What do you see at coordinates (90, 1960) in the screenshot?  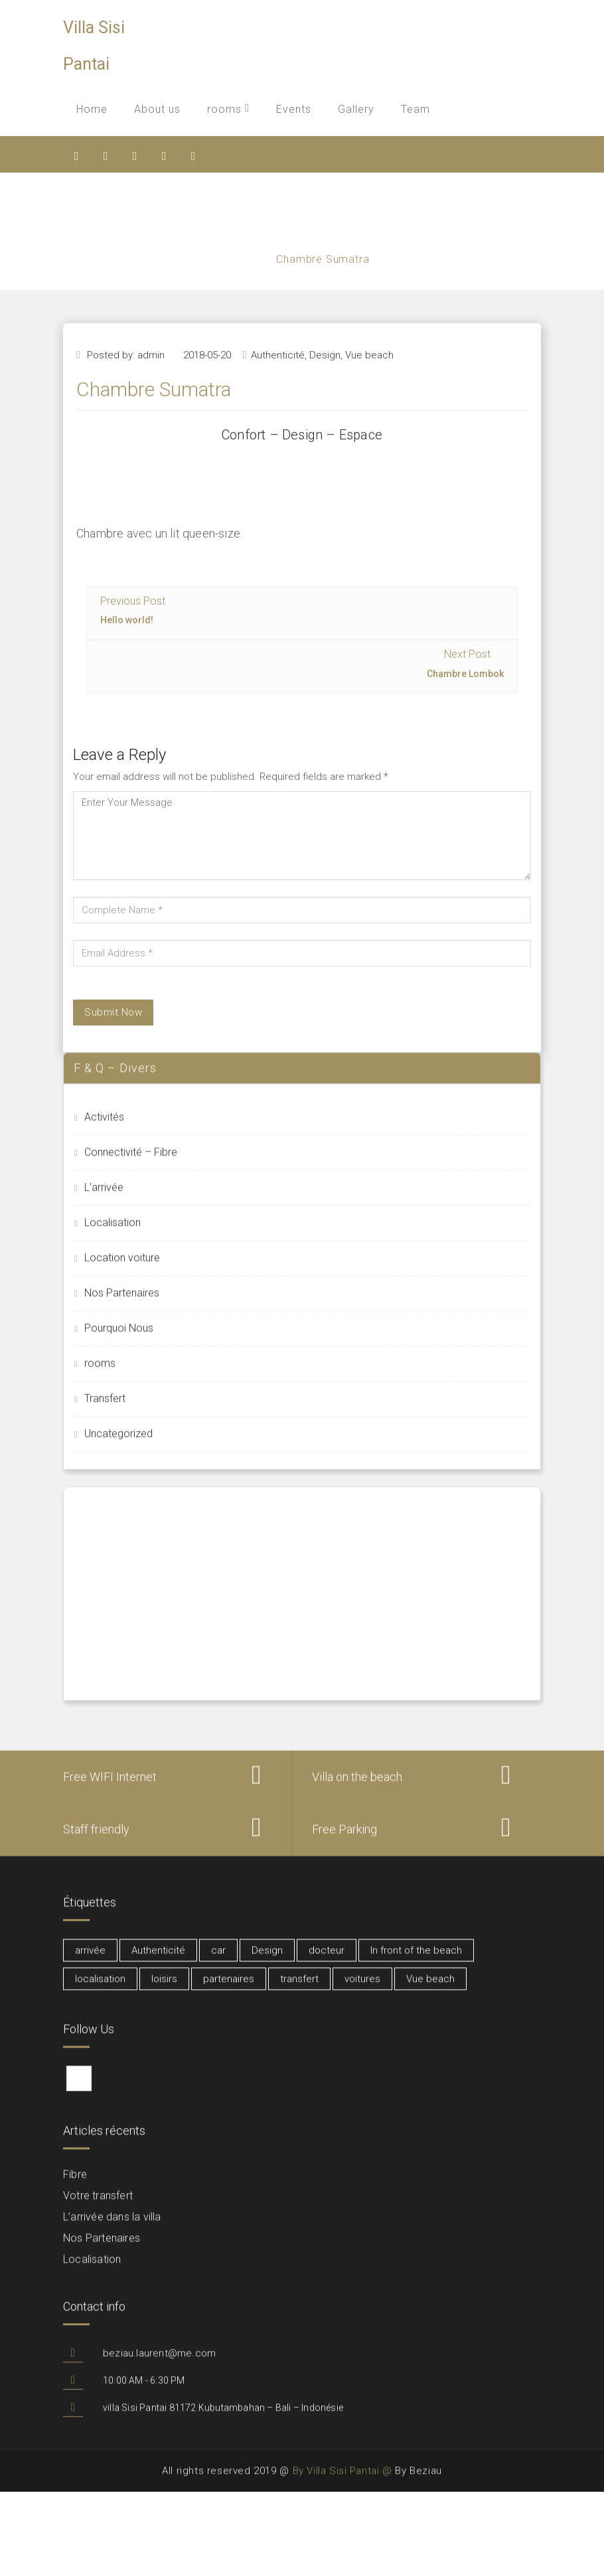 I see `arrivée [arrivée (1 élément)]` at bounding box center [90, 1960].